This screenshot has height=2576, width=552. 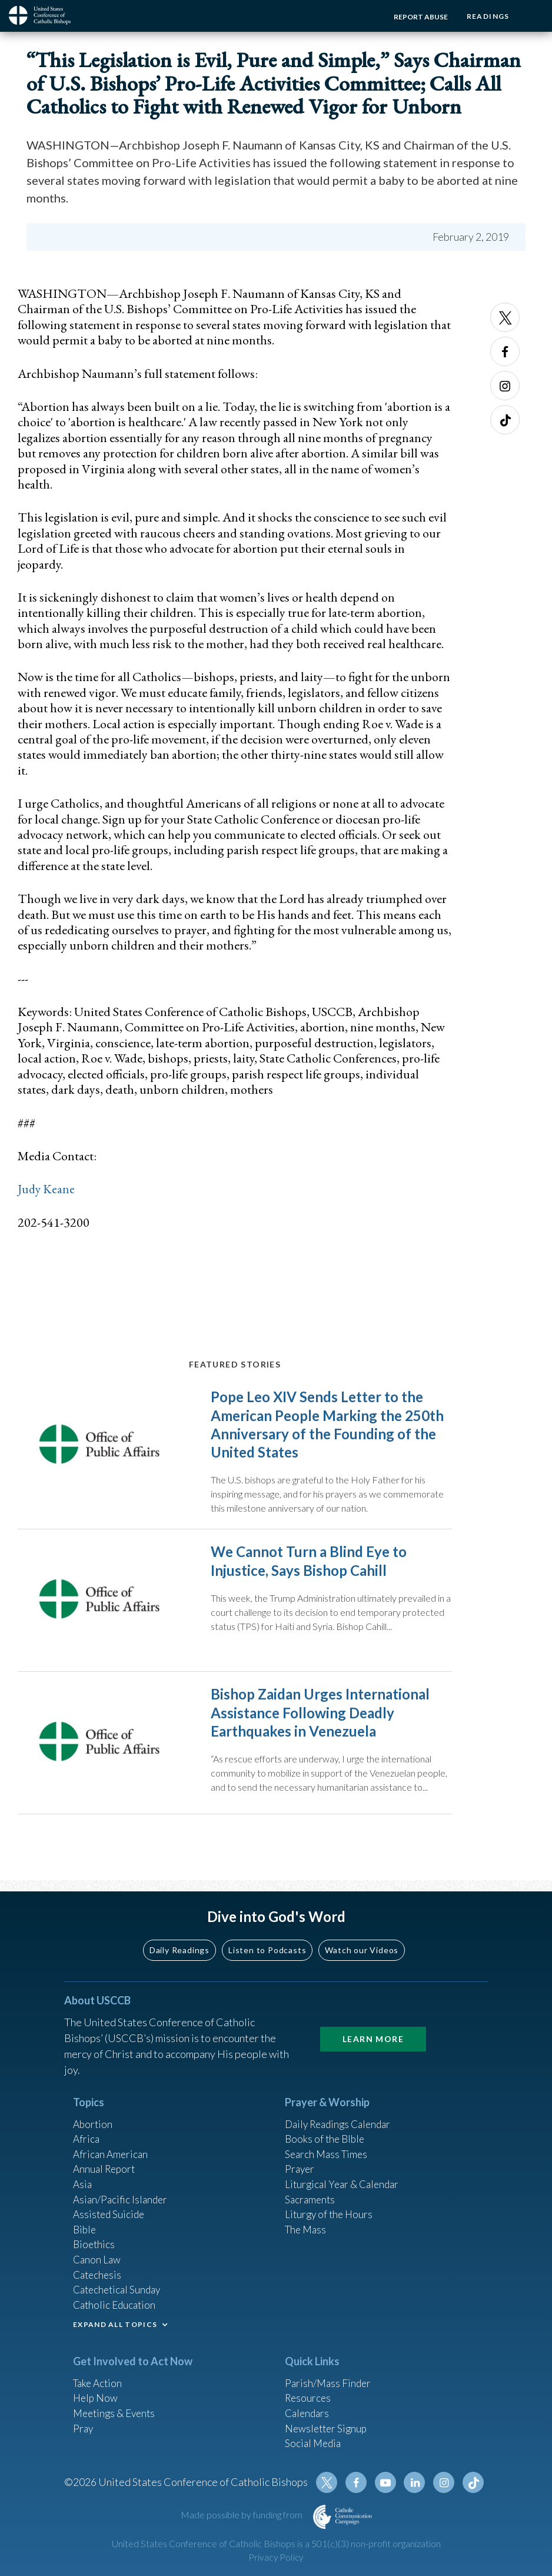 I want to click on Social Media, so click(x=314, y=2454).